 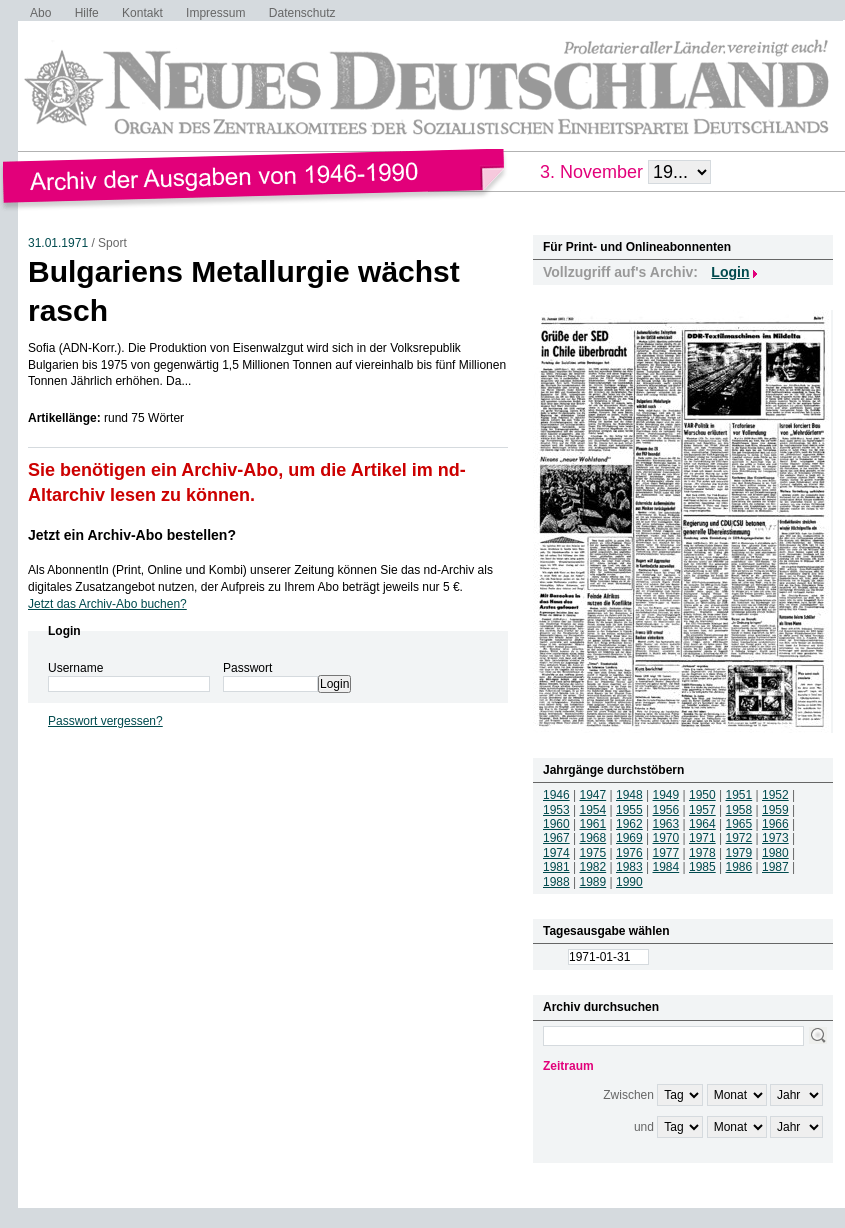 I want to click on 1958, so click(x=739, y=810).